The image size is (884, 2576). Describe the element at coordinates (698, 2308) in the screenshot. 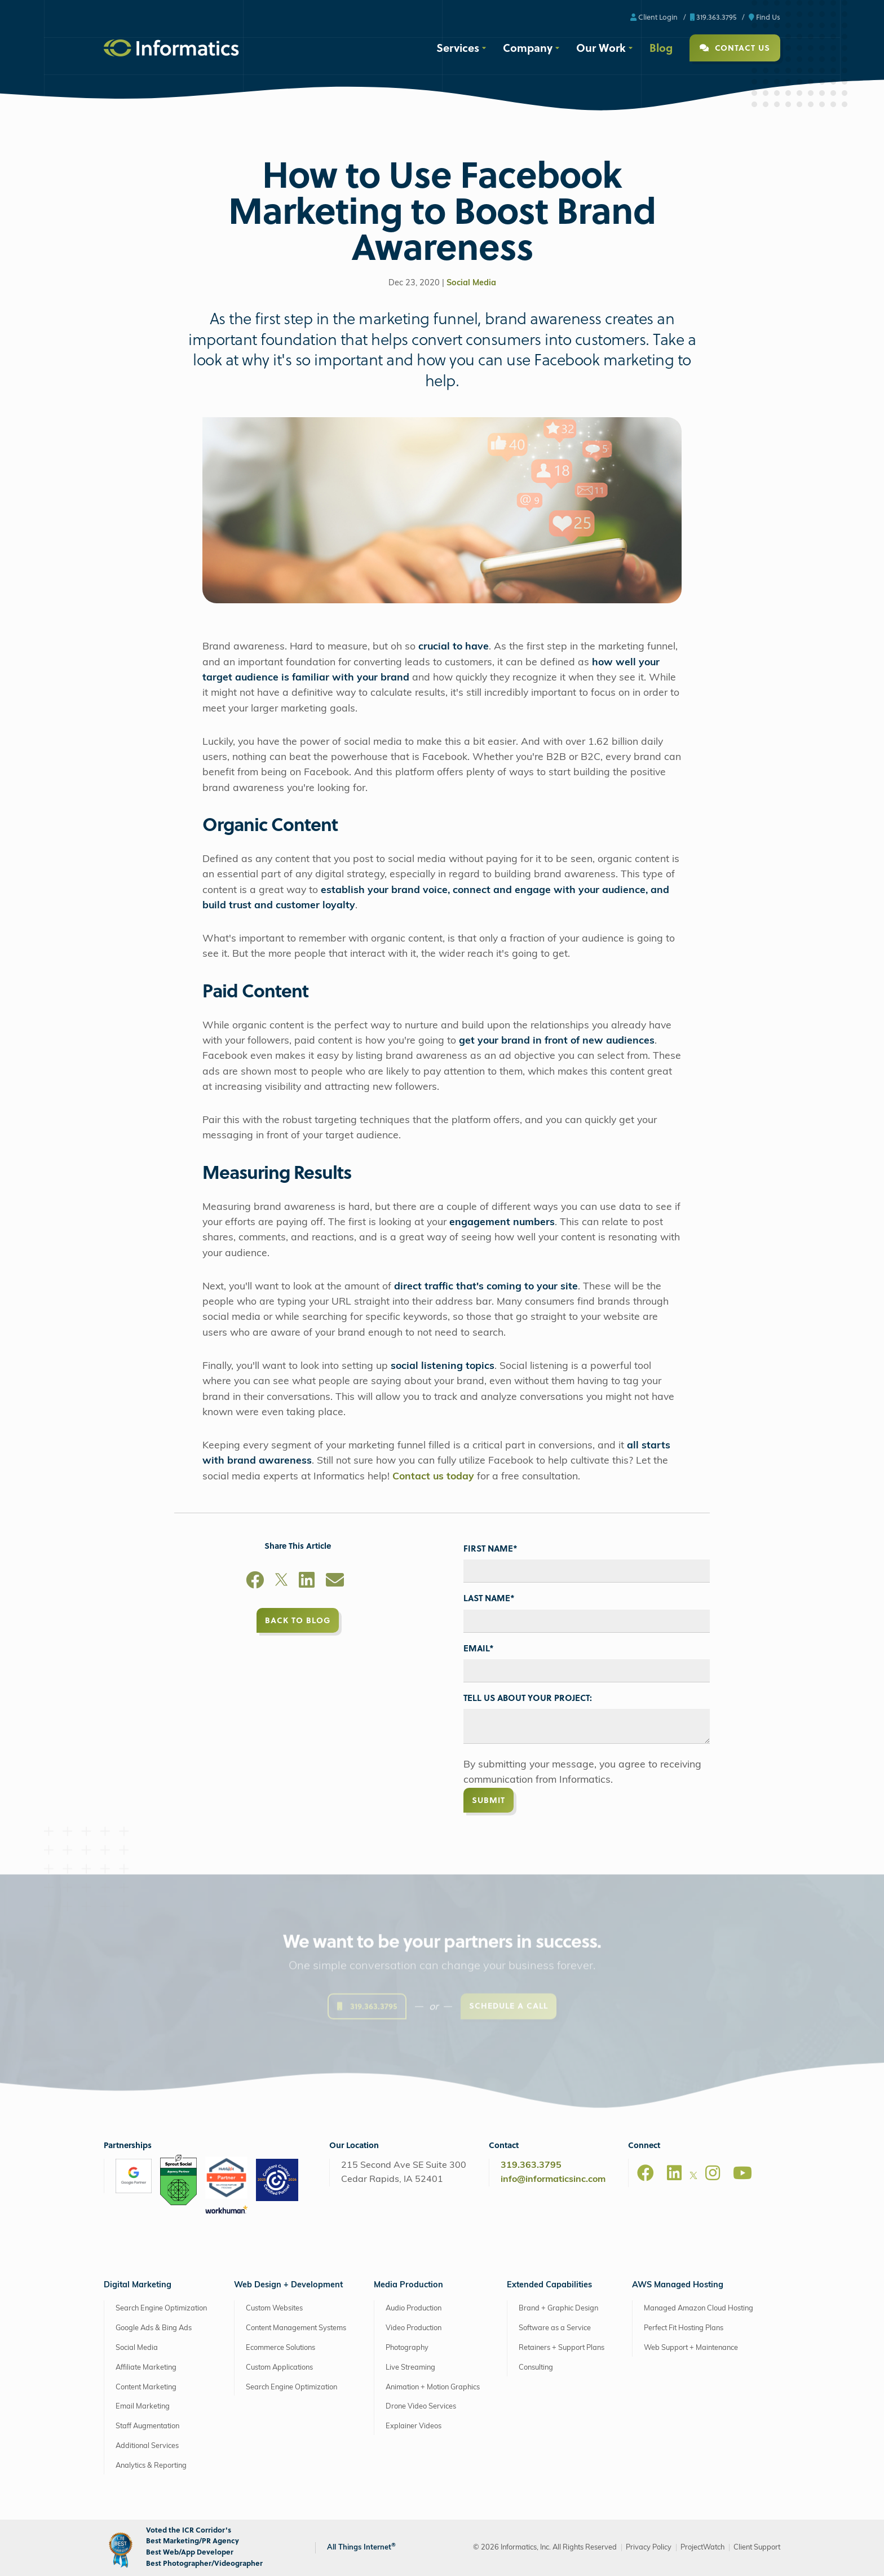

I see `Managed Amazon Cloud Hosting` at that location.